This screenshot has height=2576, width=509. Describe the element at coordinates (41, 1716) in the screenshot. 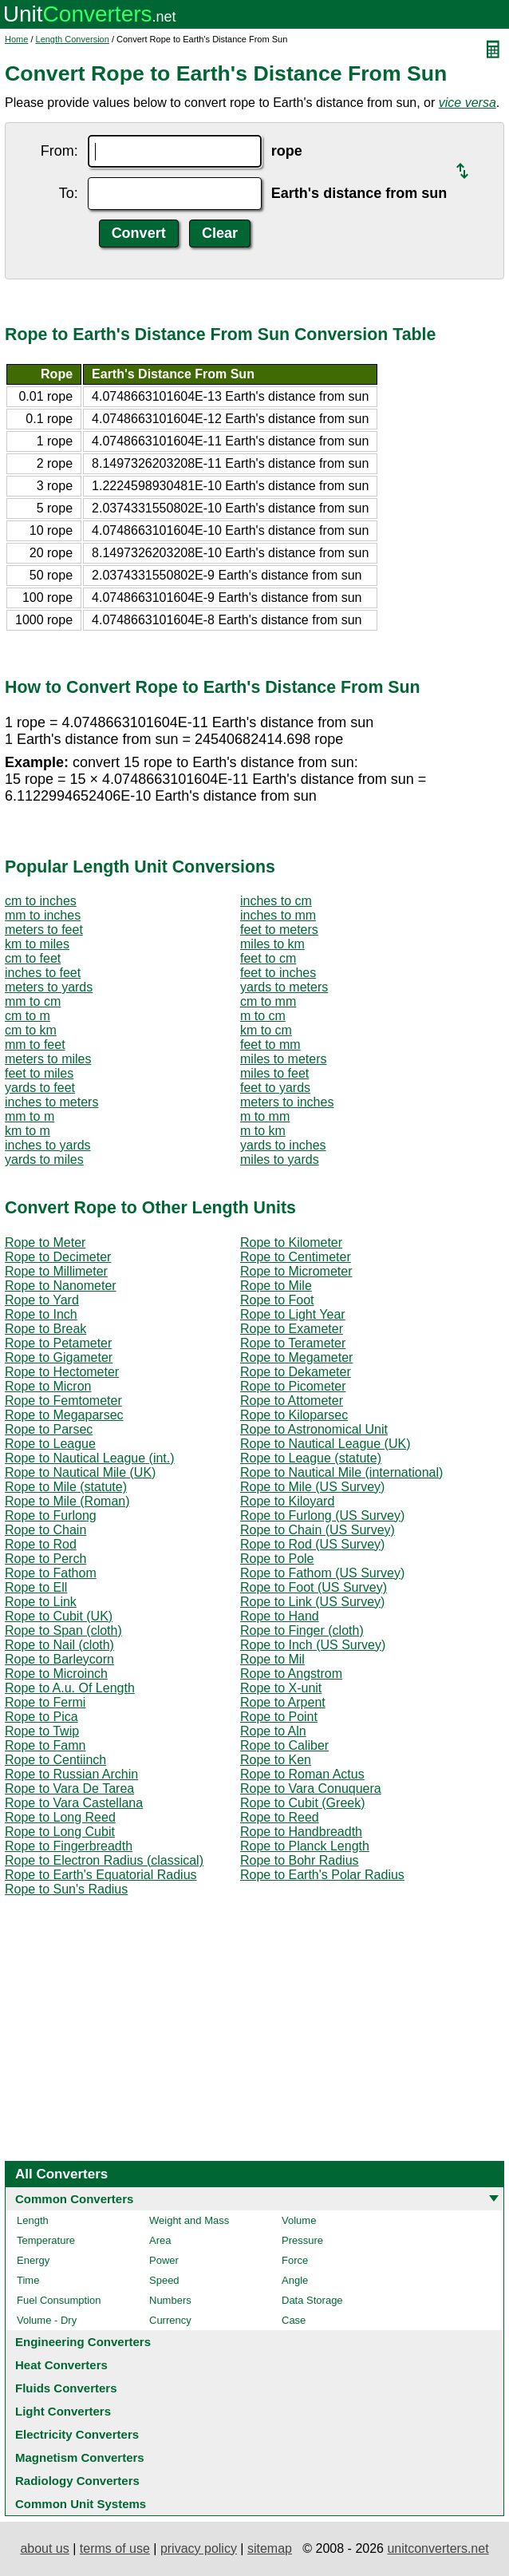

I see `Rope to Pica` at that location.